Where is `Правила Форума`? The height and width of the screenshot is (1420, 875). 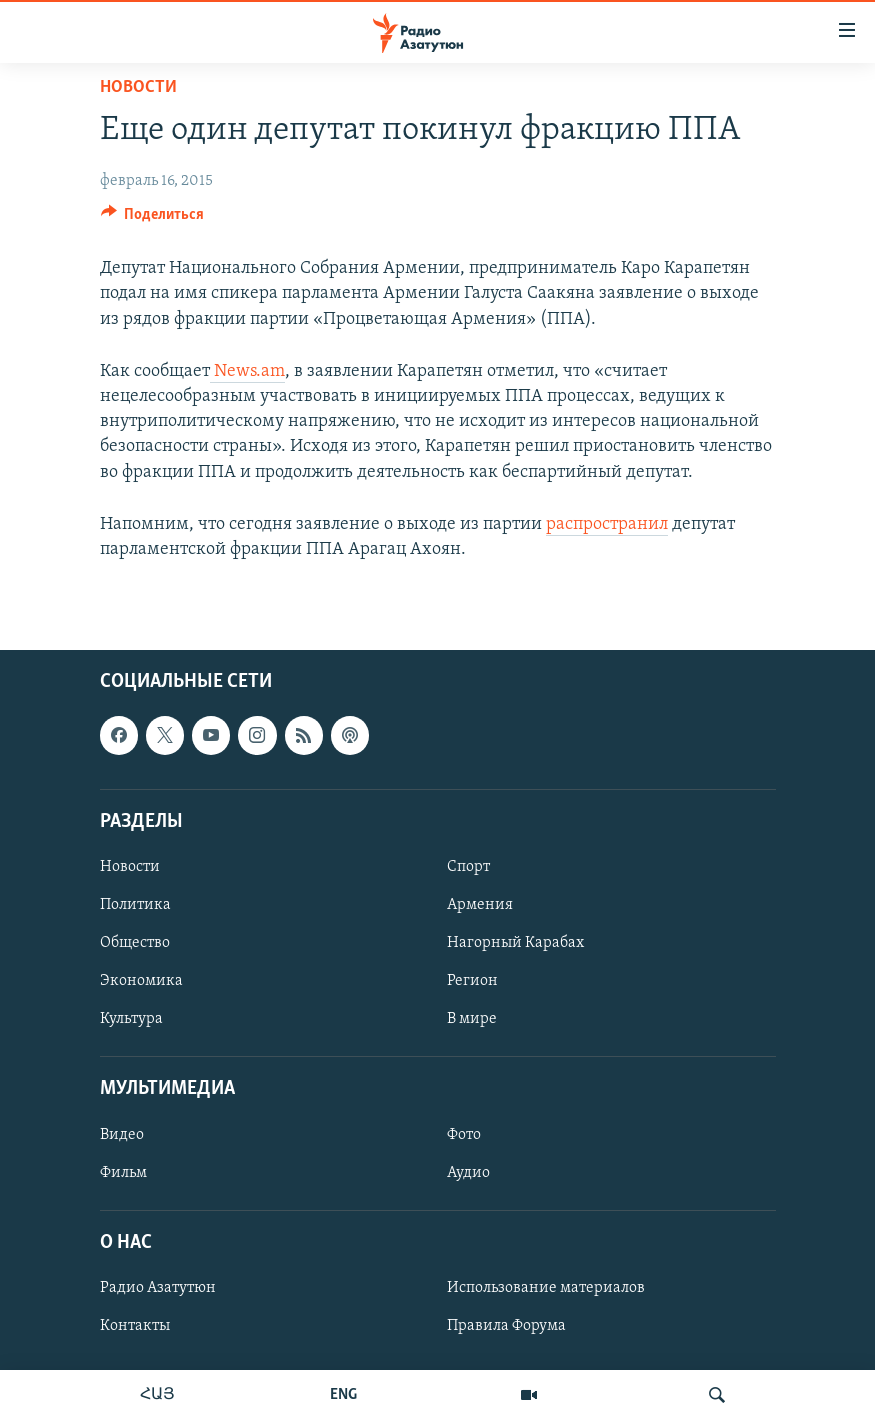
Правила Форума is located at coordinates (506, 1326).